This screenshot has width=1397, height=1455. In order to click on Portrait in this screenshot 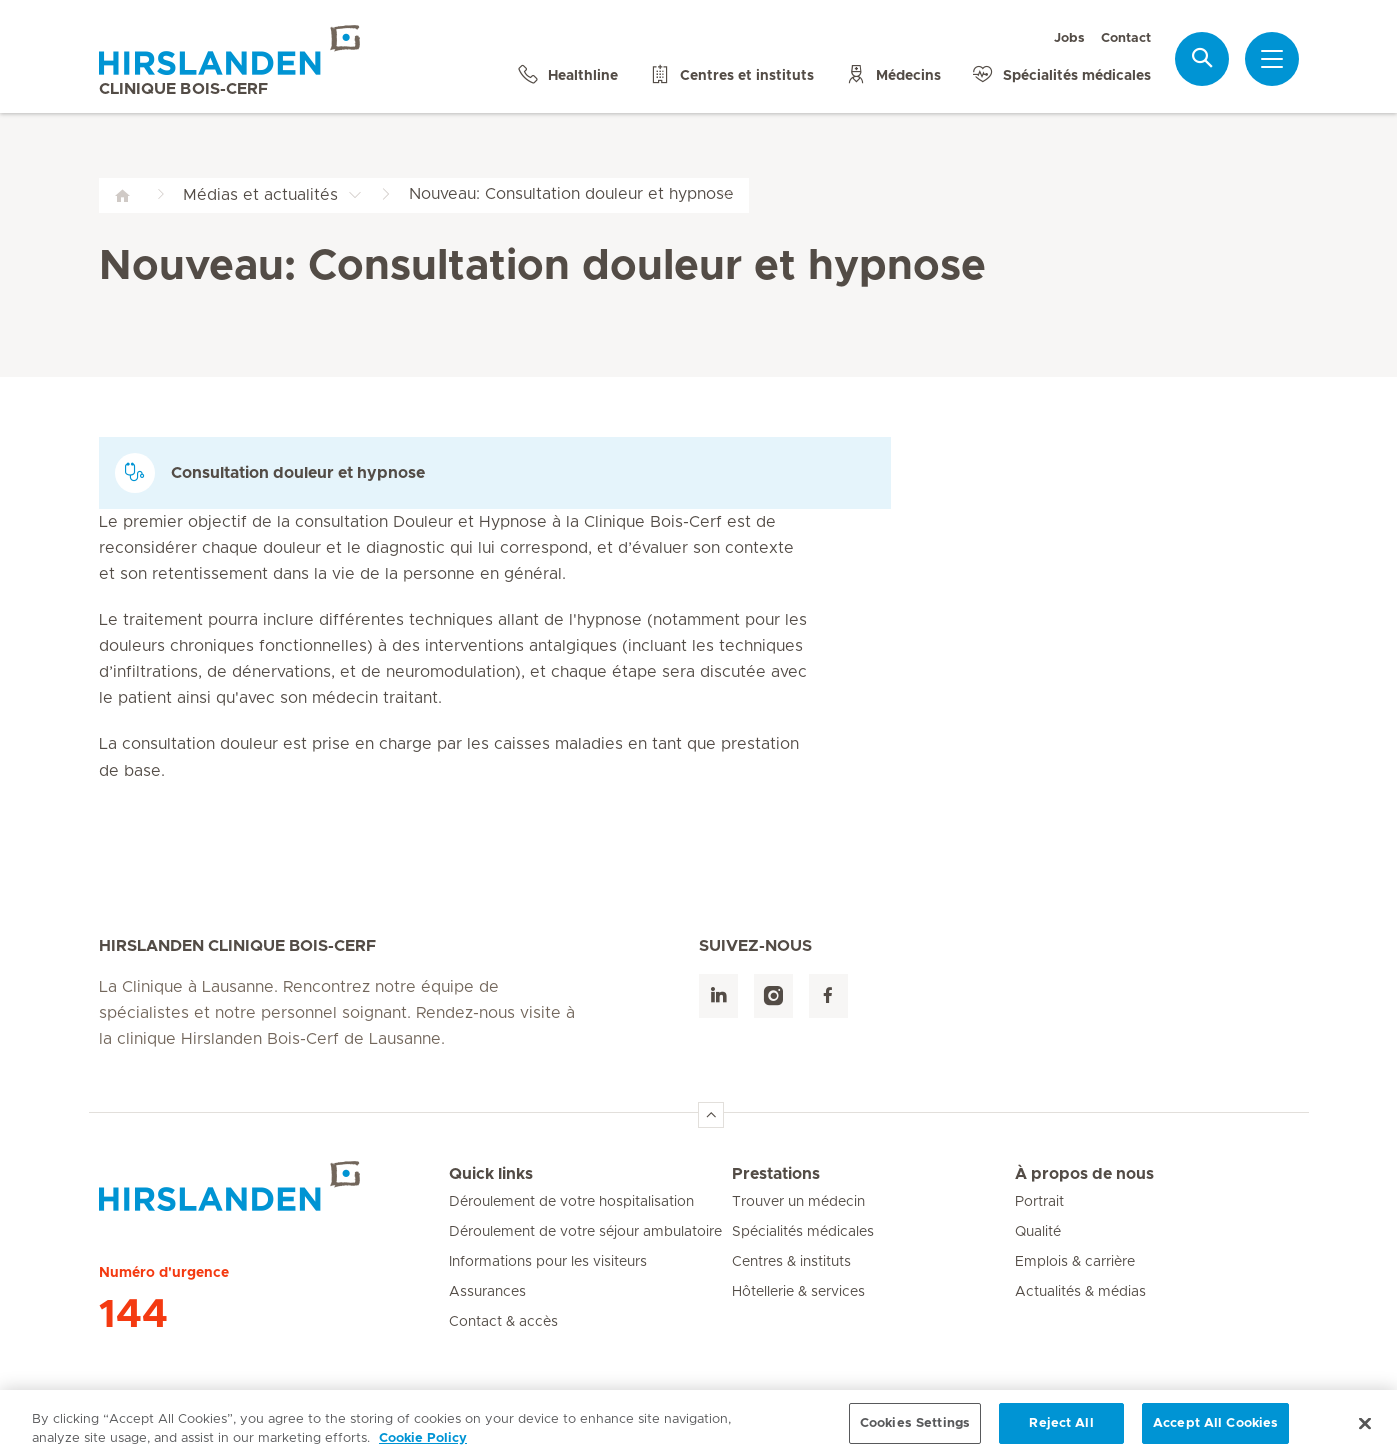, I will do `click(1039, 1202)`.